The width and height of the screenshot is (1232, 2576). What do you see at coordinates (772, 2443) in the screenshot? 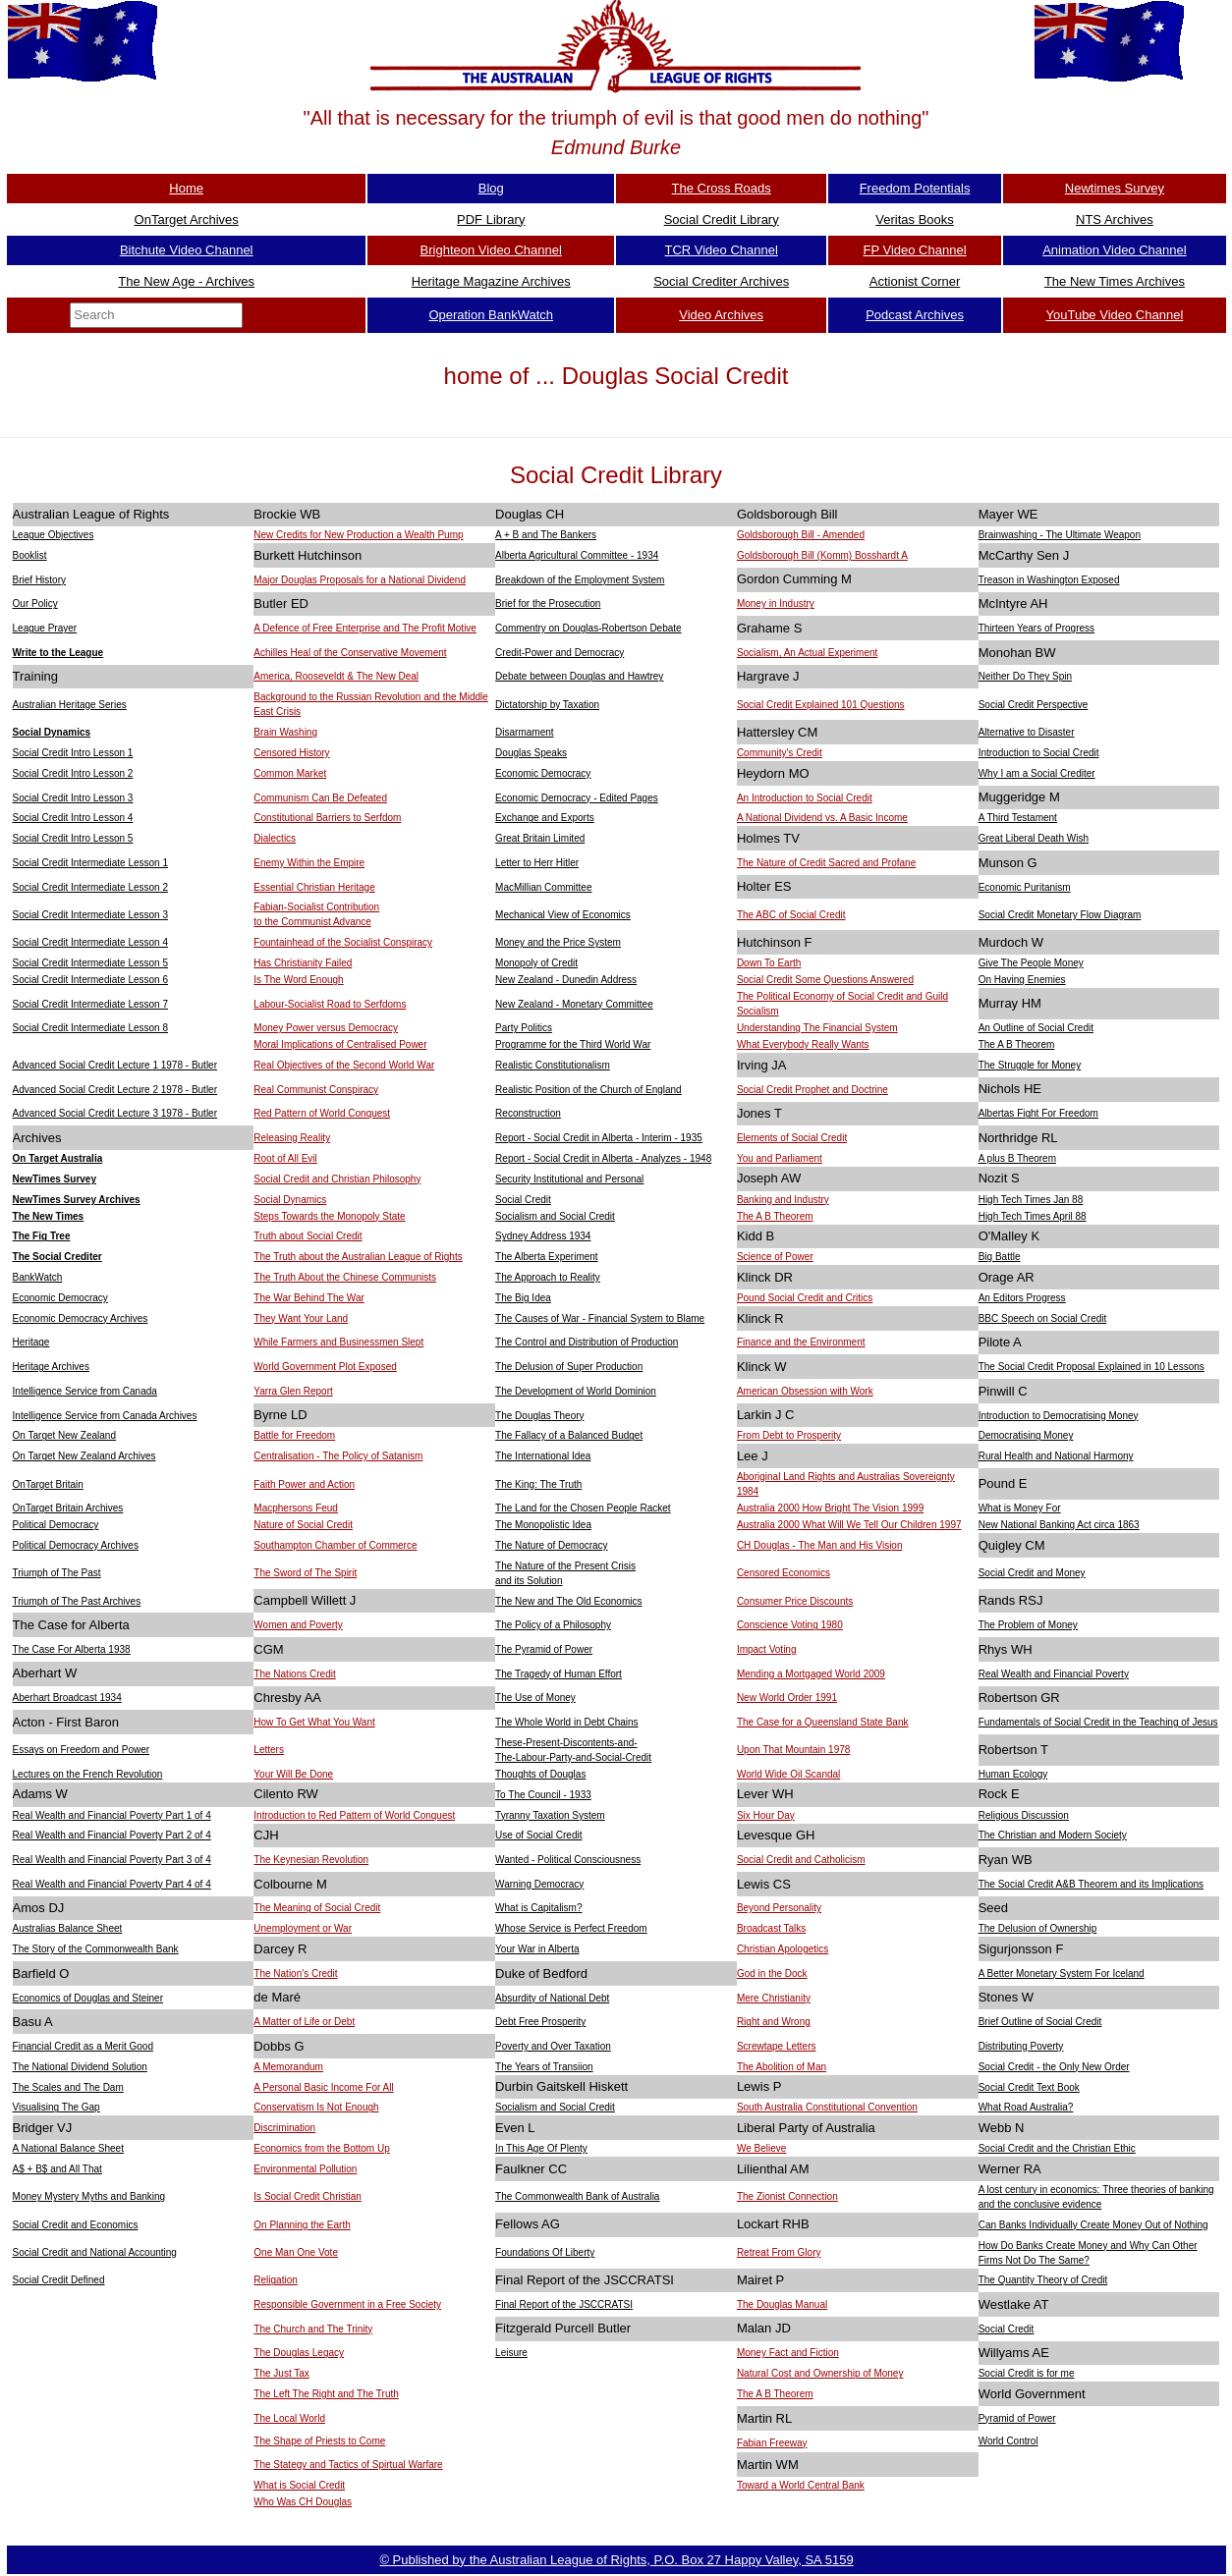
I see `Fabian Freeway` at bounding box center [772, 2443].